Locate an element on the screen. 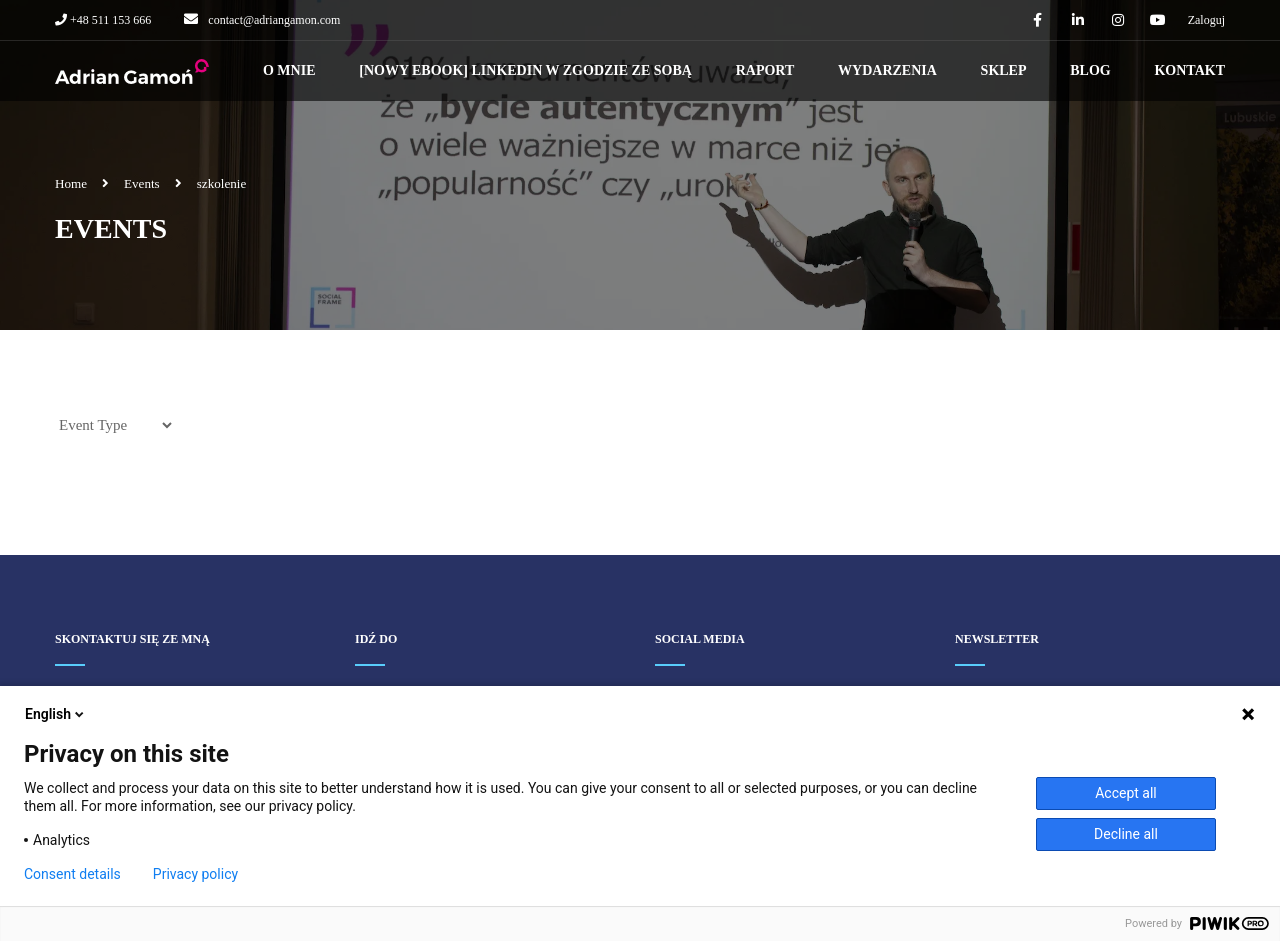  Consent details is located at coordinates (72, 874).